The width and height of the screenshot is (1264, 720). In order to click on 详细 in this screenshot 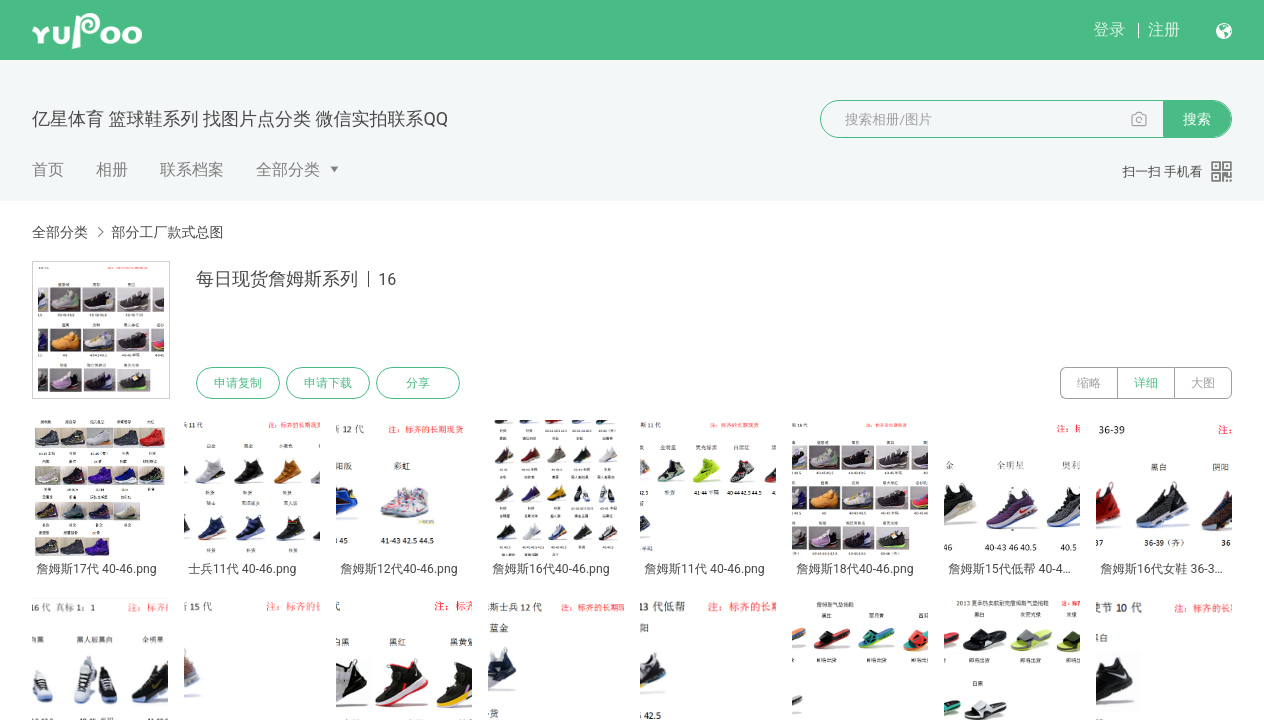, I will do `click(1146, 383)`.